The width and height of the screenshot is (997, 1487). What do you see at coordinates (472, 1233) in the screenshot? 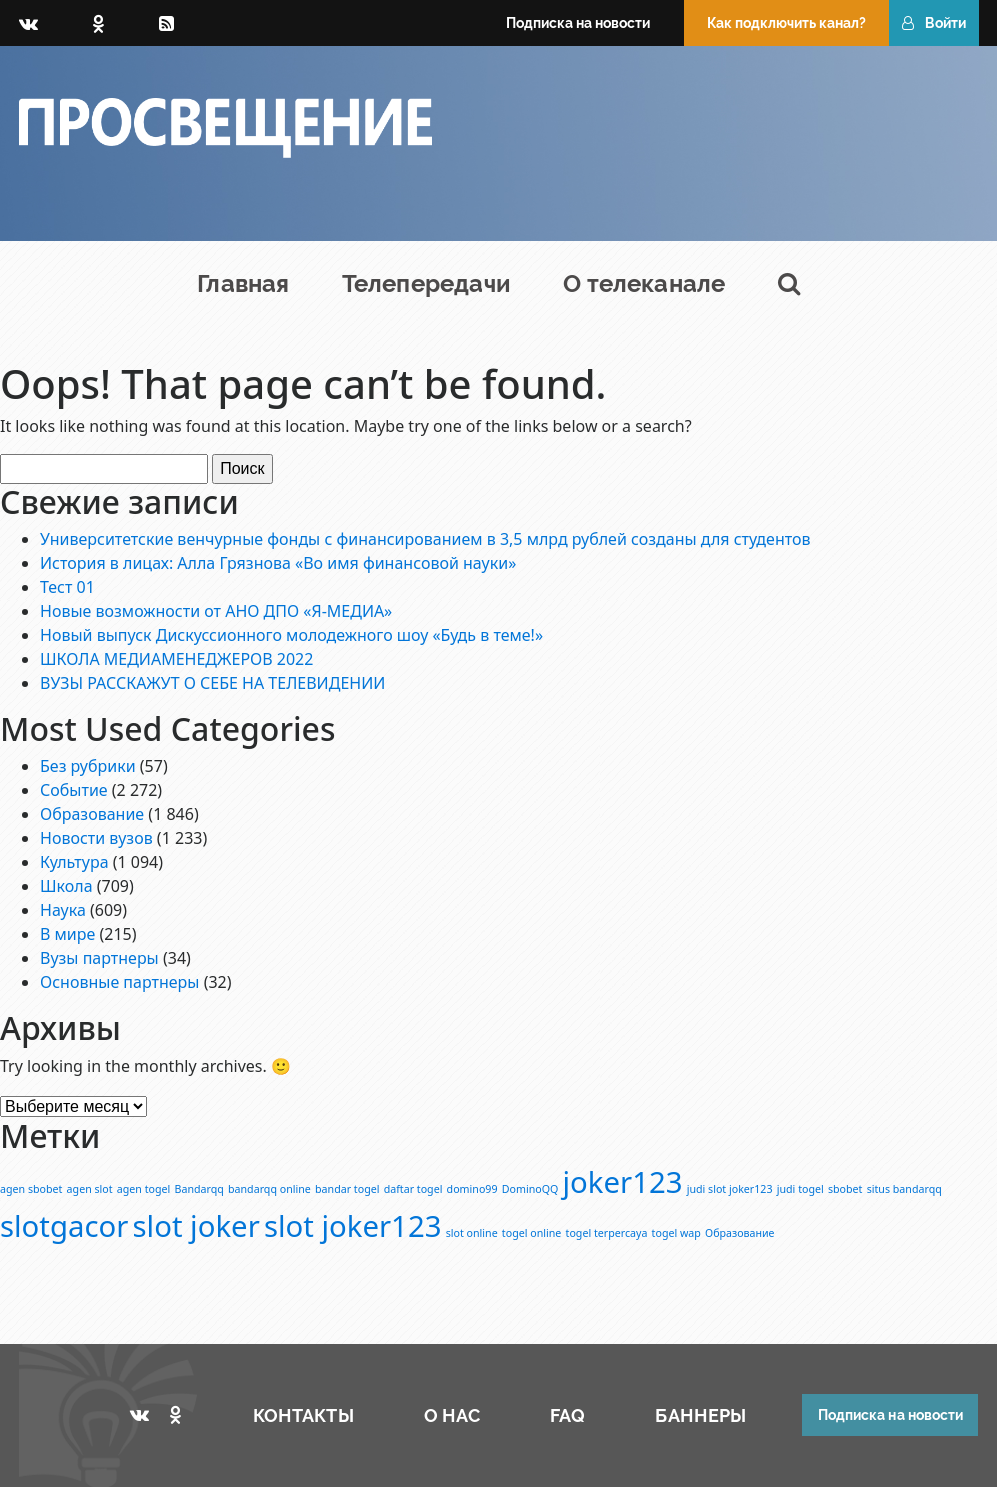
I see `slot online [slot online (1 элемент)]` at bounding box center [472, 1233].